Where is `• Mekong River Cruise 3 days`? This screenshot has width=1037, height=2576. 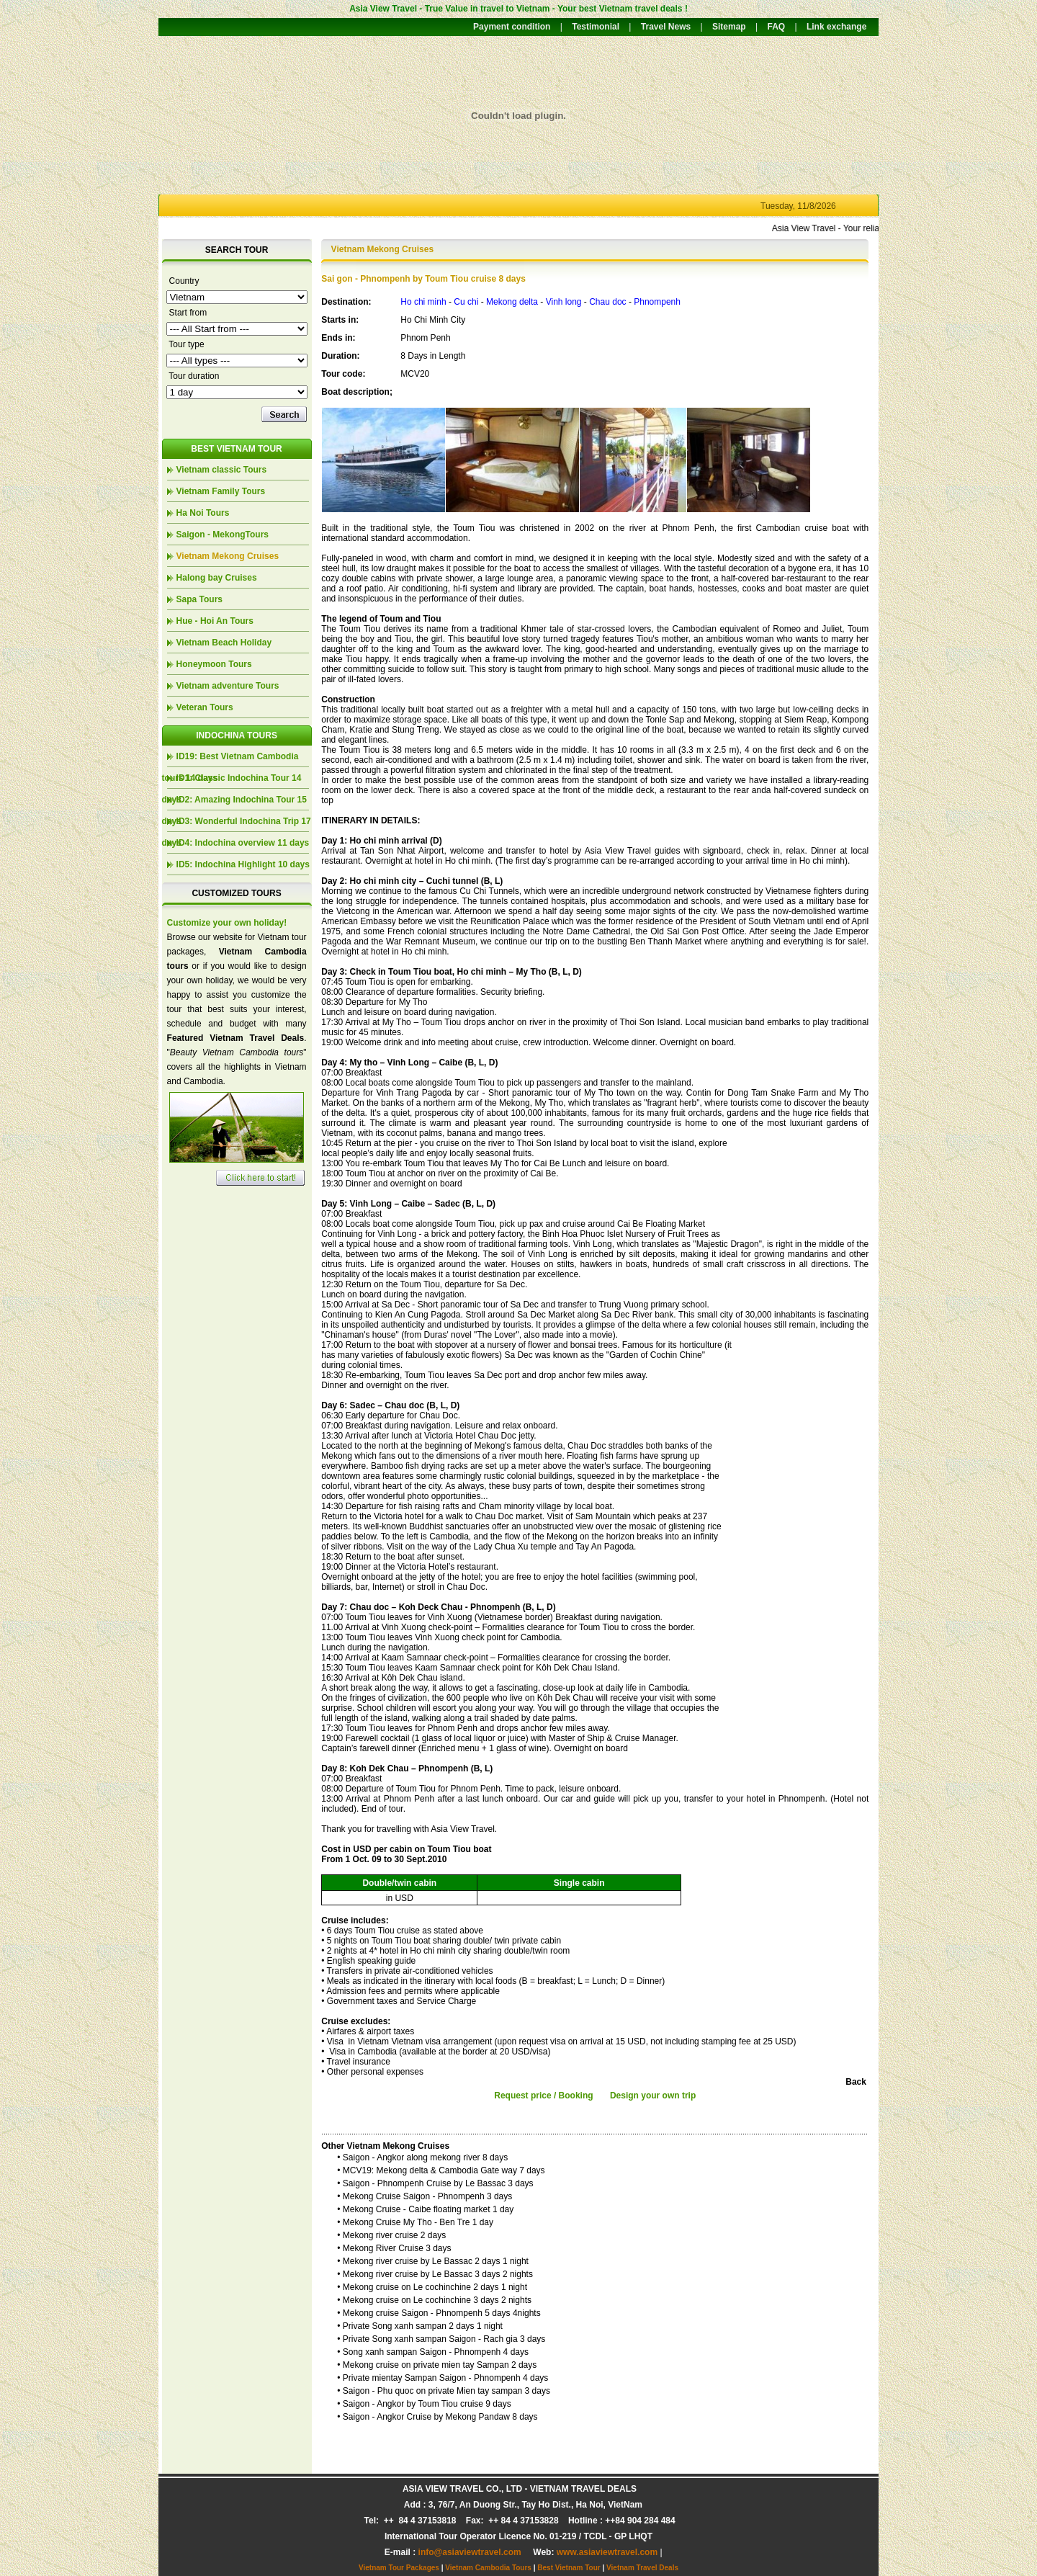 • Mekong River Cruise 3 days is located at coordinates (394, 2248).